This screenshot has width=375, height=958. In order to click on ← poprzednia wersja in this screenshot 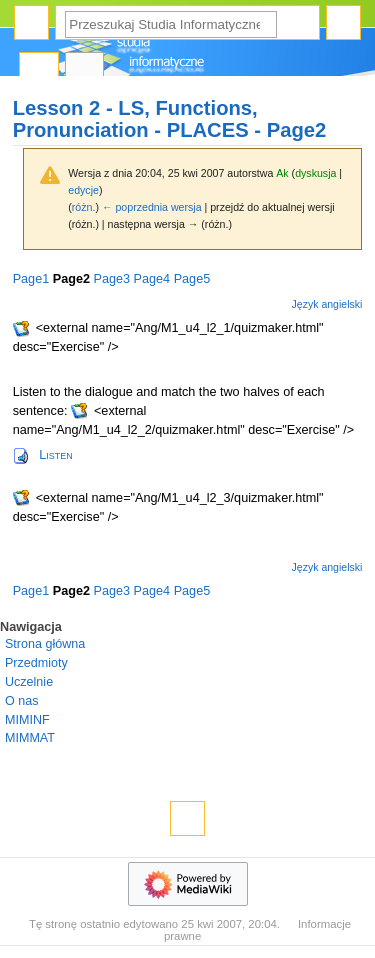, I will do `click(152, 207)`.